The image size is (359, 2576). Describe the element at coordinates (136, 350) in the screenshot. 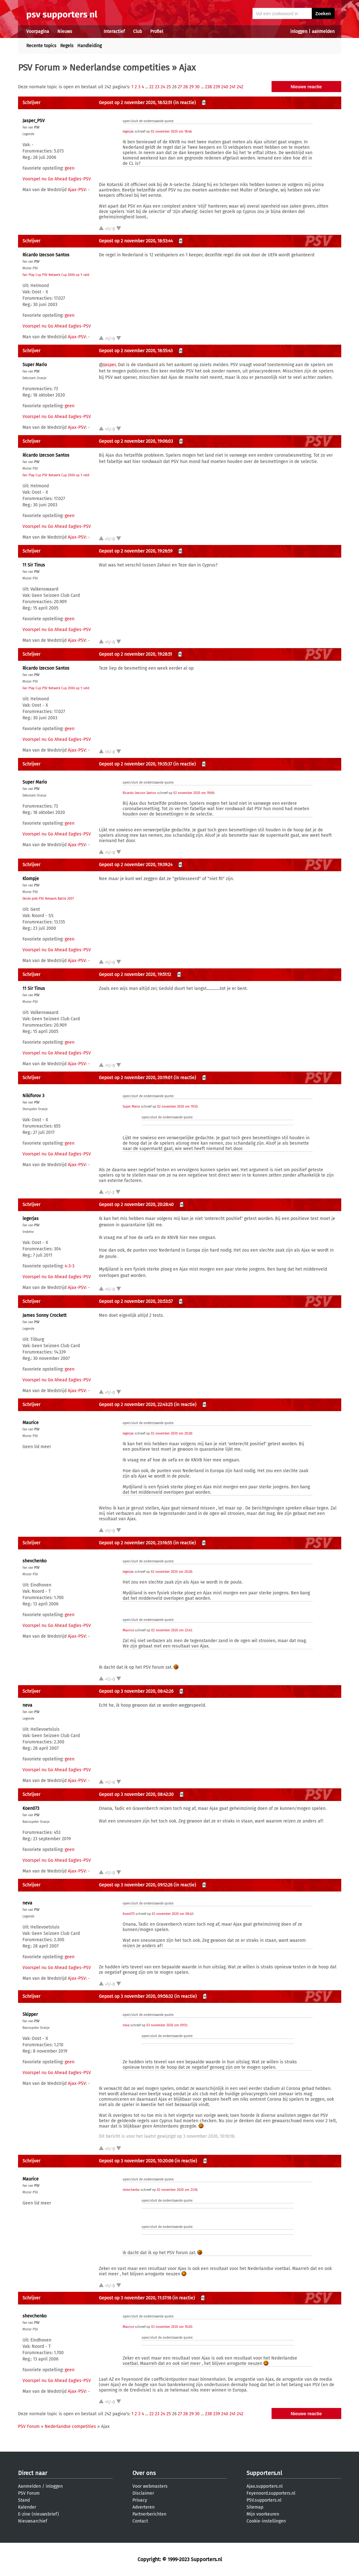

I see `Gepost op 2 november 2020, 18:55:43` at that location.